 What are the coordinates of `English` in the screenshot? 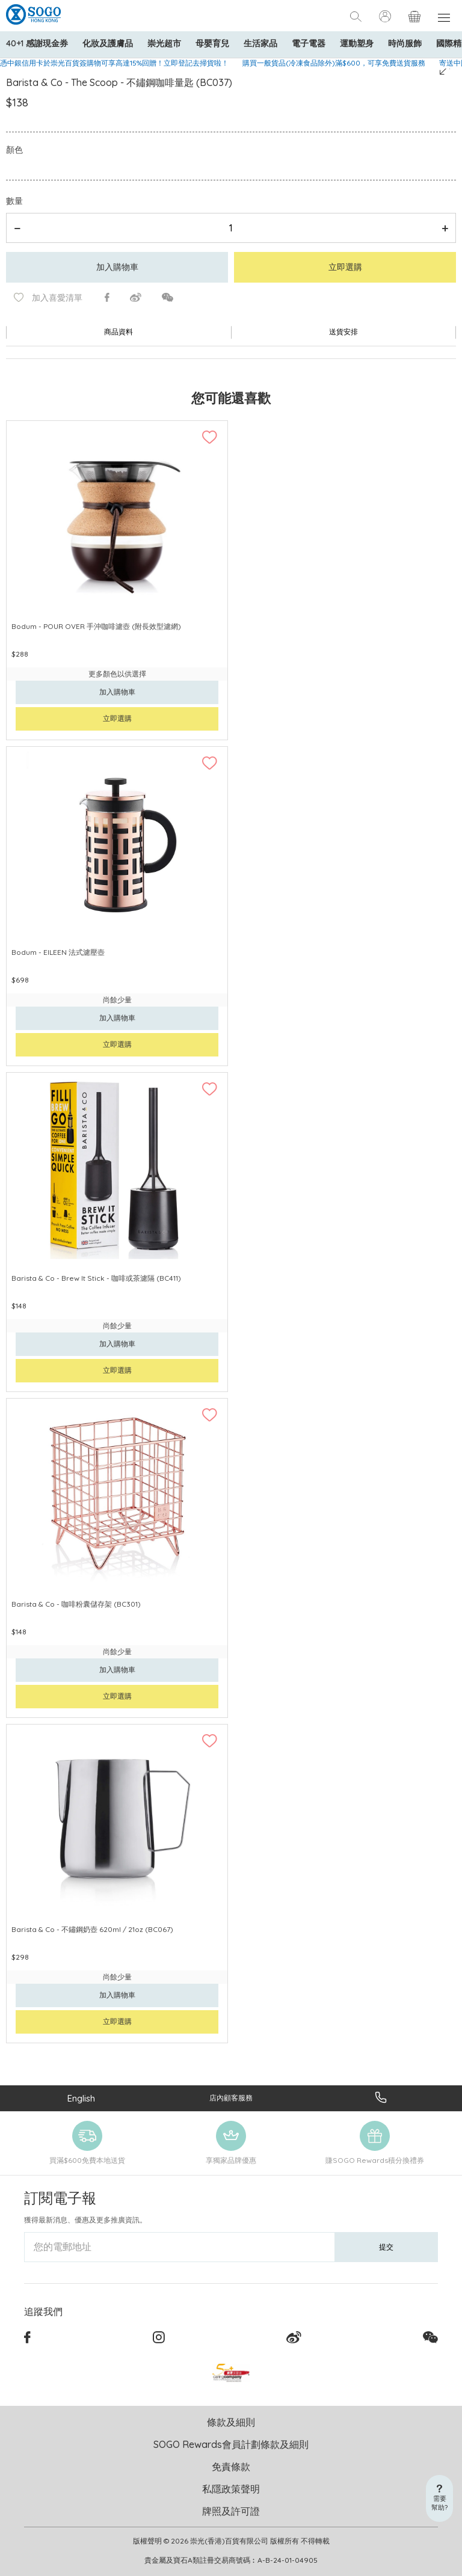 It's located at (81, 2098).